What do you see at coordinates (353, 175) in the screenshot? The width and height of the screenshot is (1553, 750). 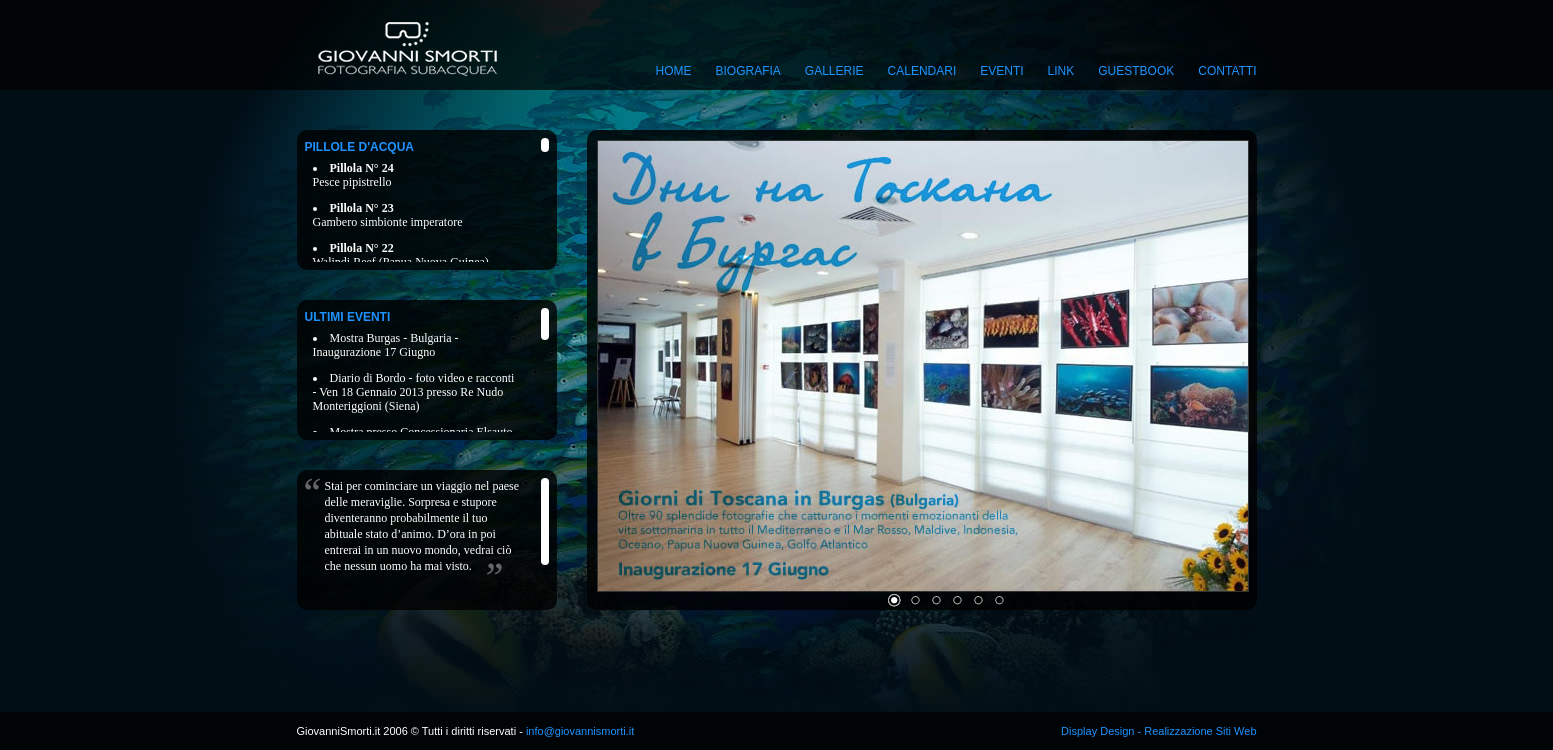 I see `Pesce pipistrello` at bounding box center [353, 175].